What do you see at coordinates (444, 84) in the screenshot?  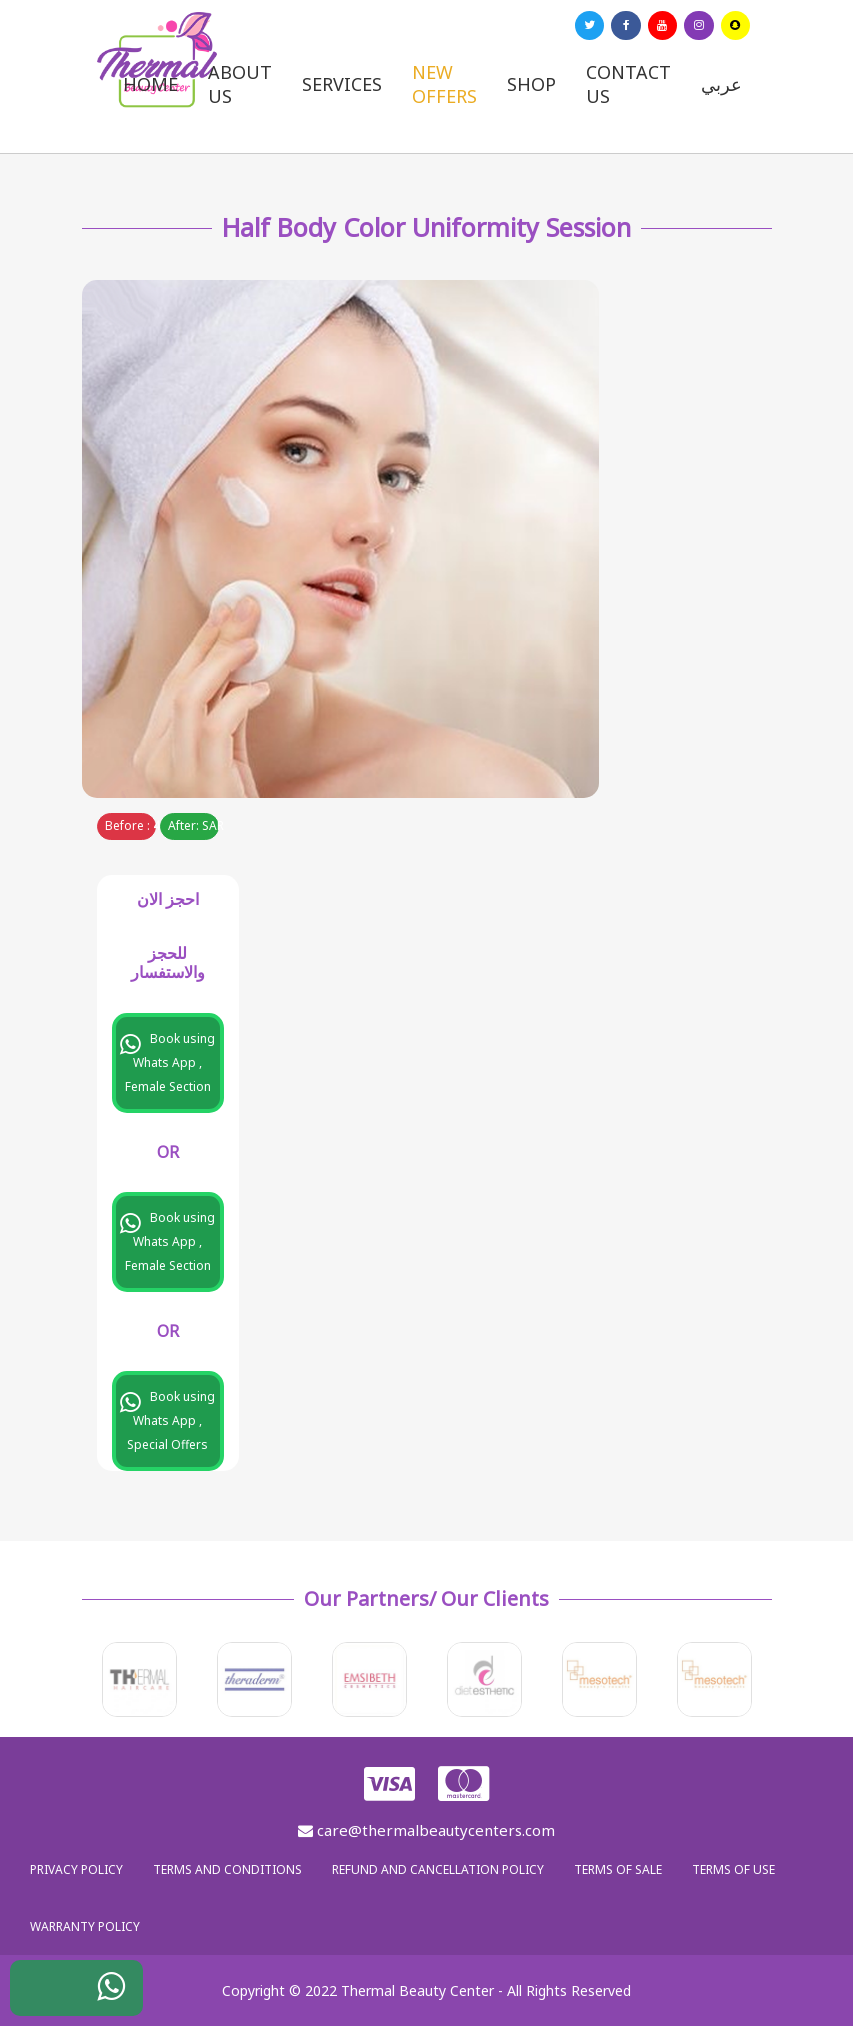 I see `New Offers` at bounding box center [444, 84].